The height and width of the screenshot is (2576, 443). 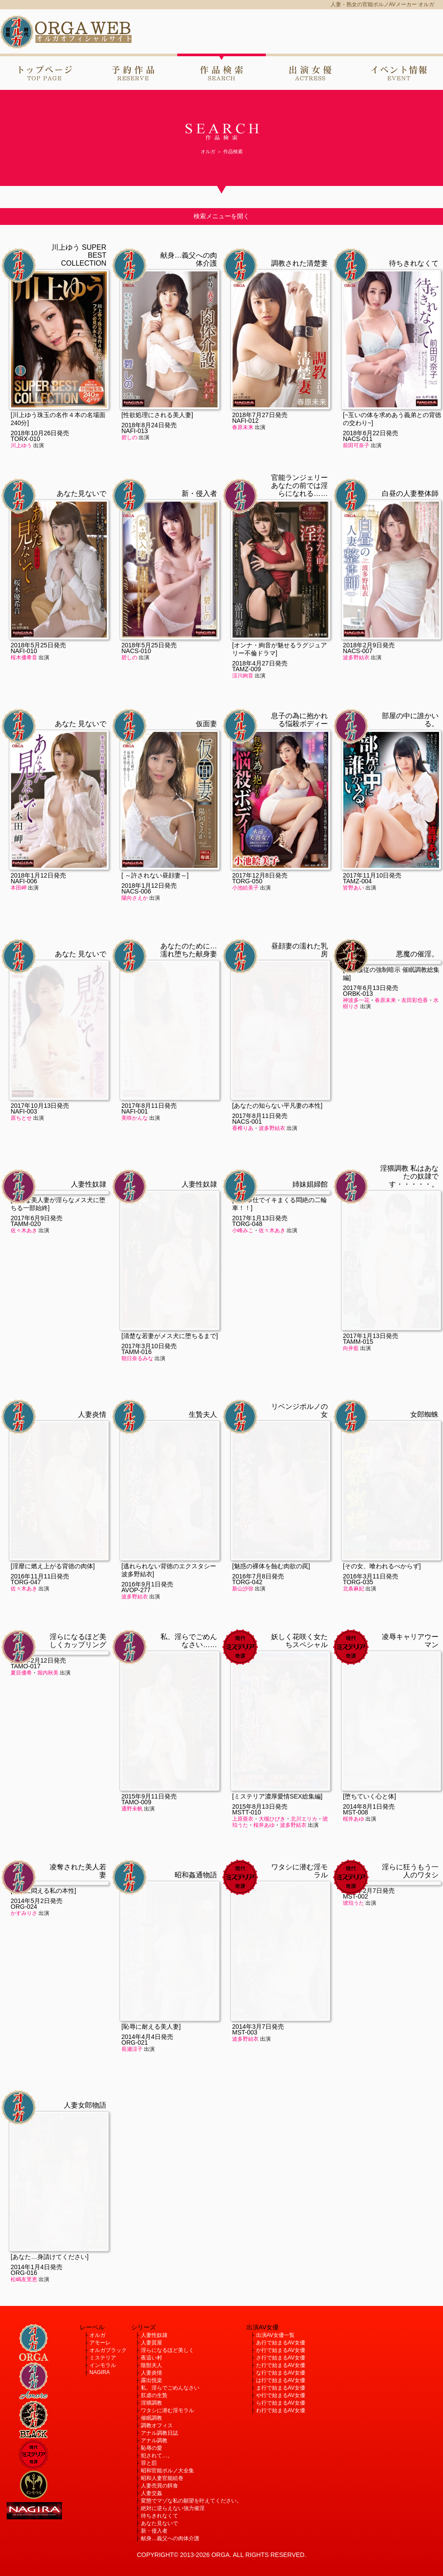 I want to click on 人妻質屋, so click(x=151, y=2343).